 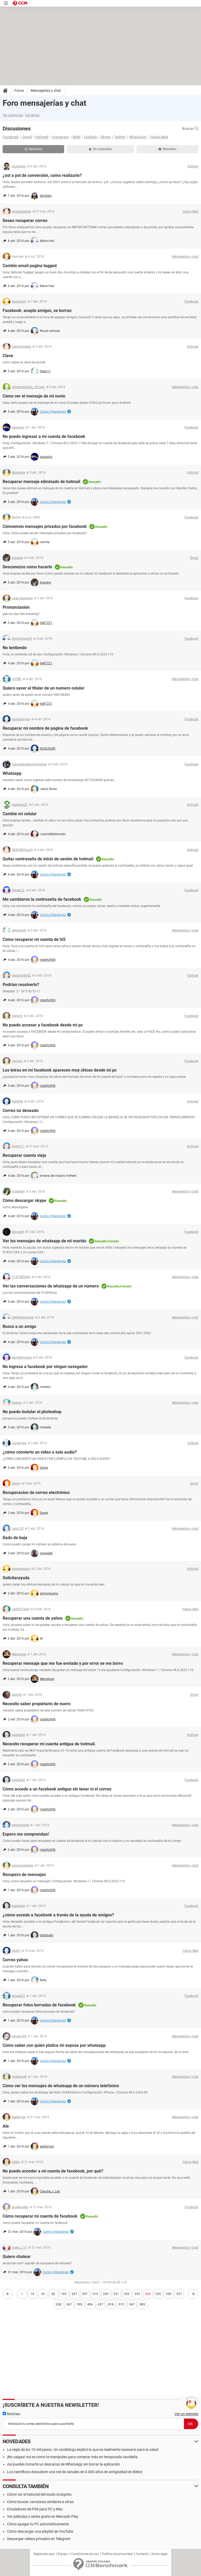 What do you see at coordinates (38, 2524) in the screenshot?
I see `Cómo apagar tu PC automáticamente` at bounding box center [38, 2524].